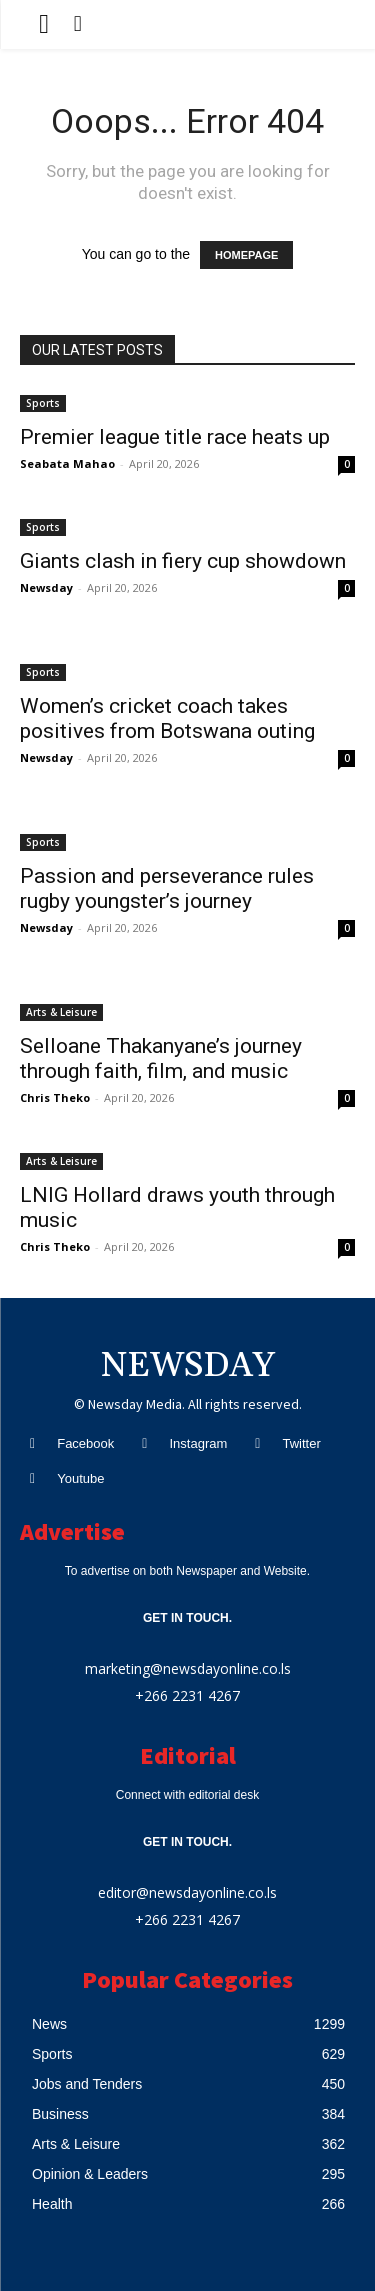 Image resolution: width=375 pixels, height=2291 pixels. I want to click on Youtube, so click(80, 1478).